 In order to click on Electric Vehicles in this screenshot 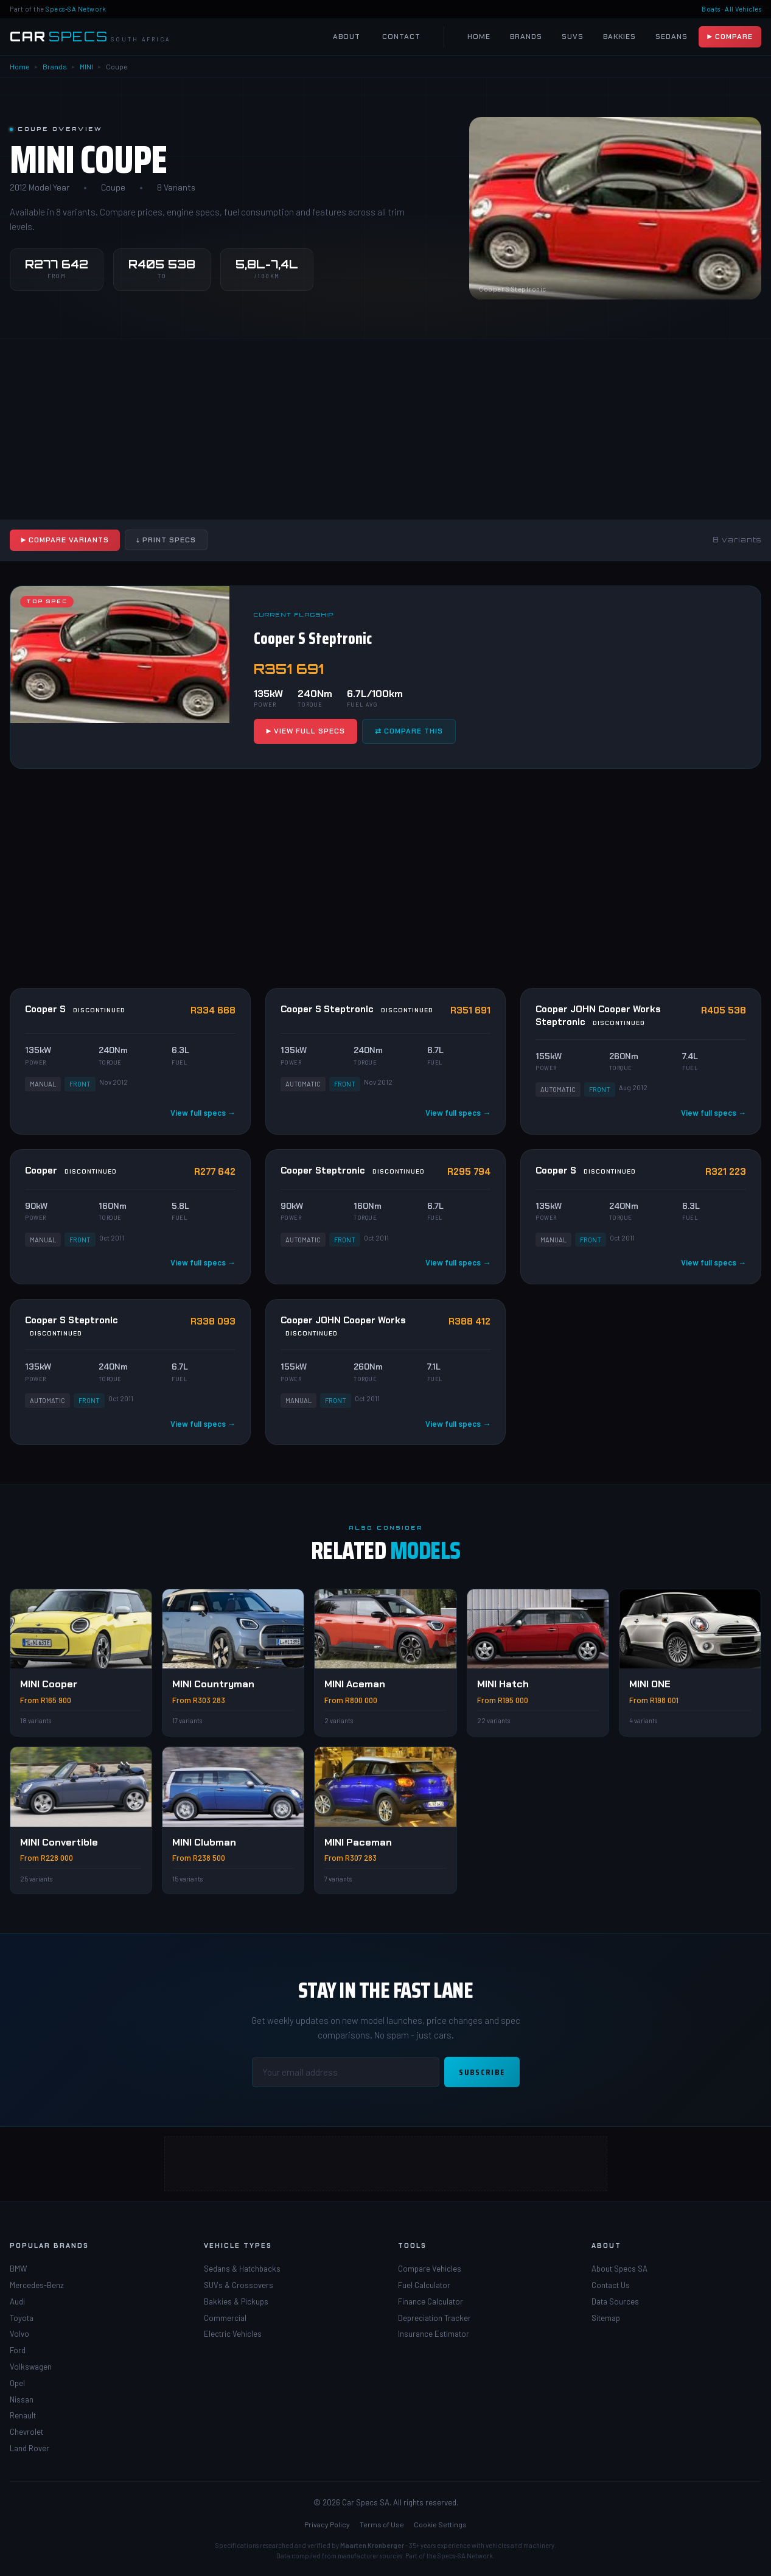, I will do `click(233, 2334)`.